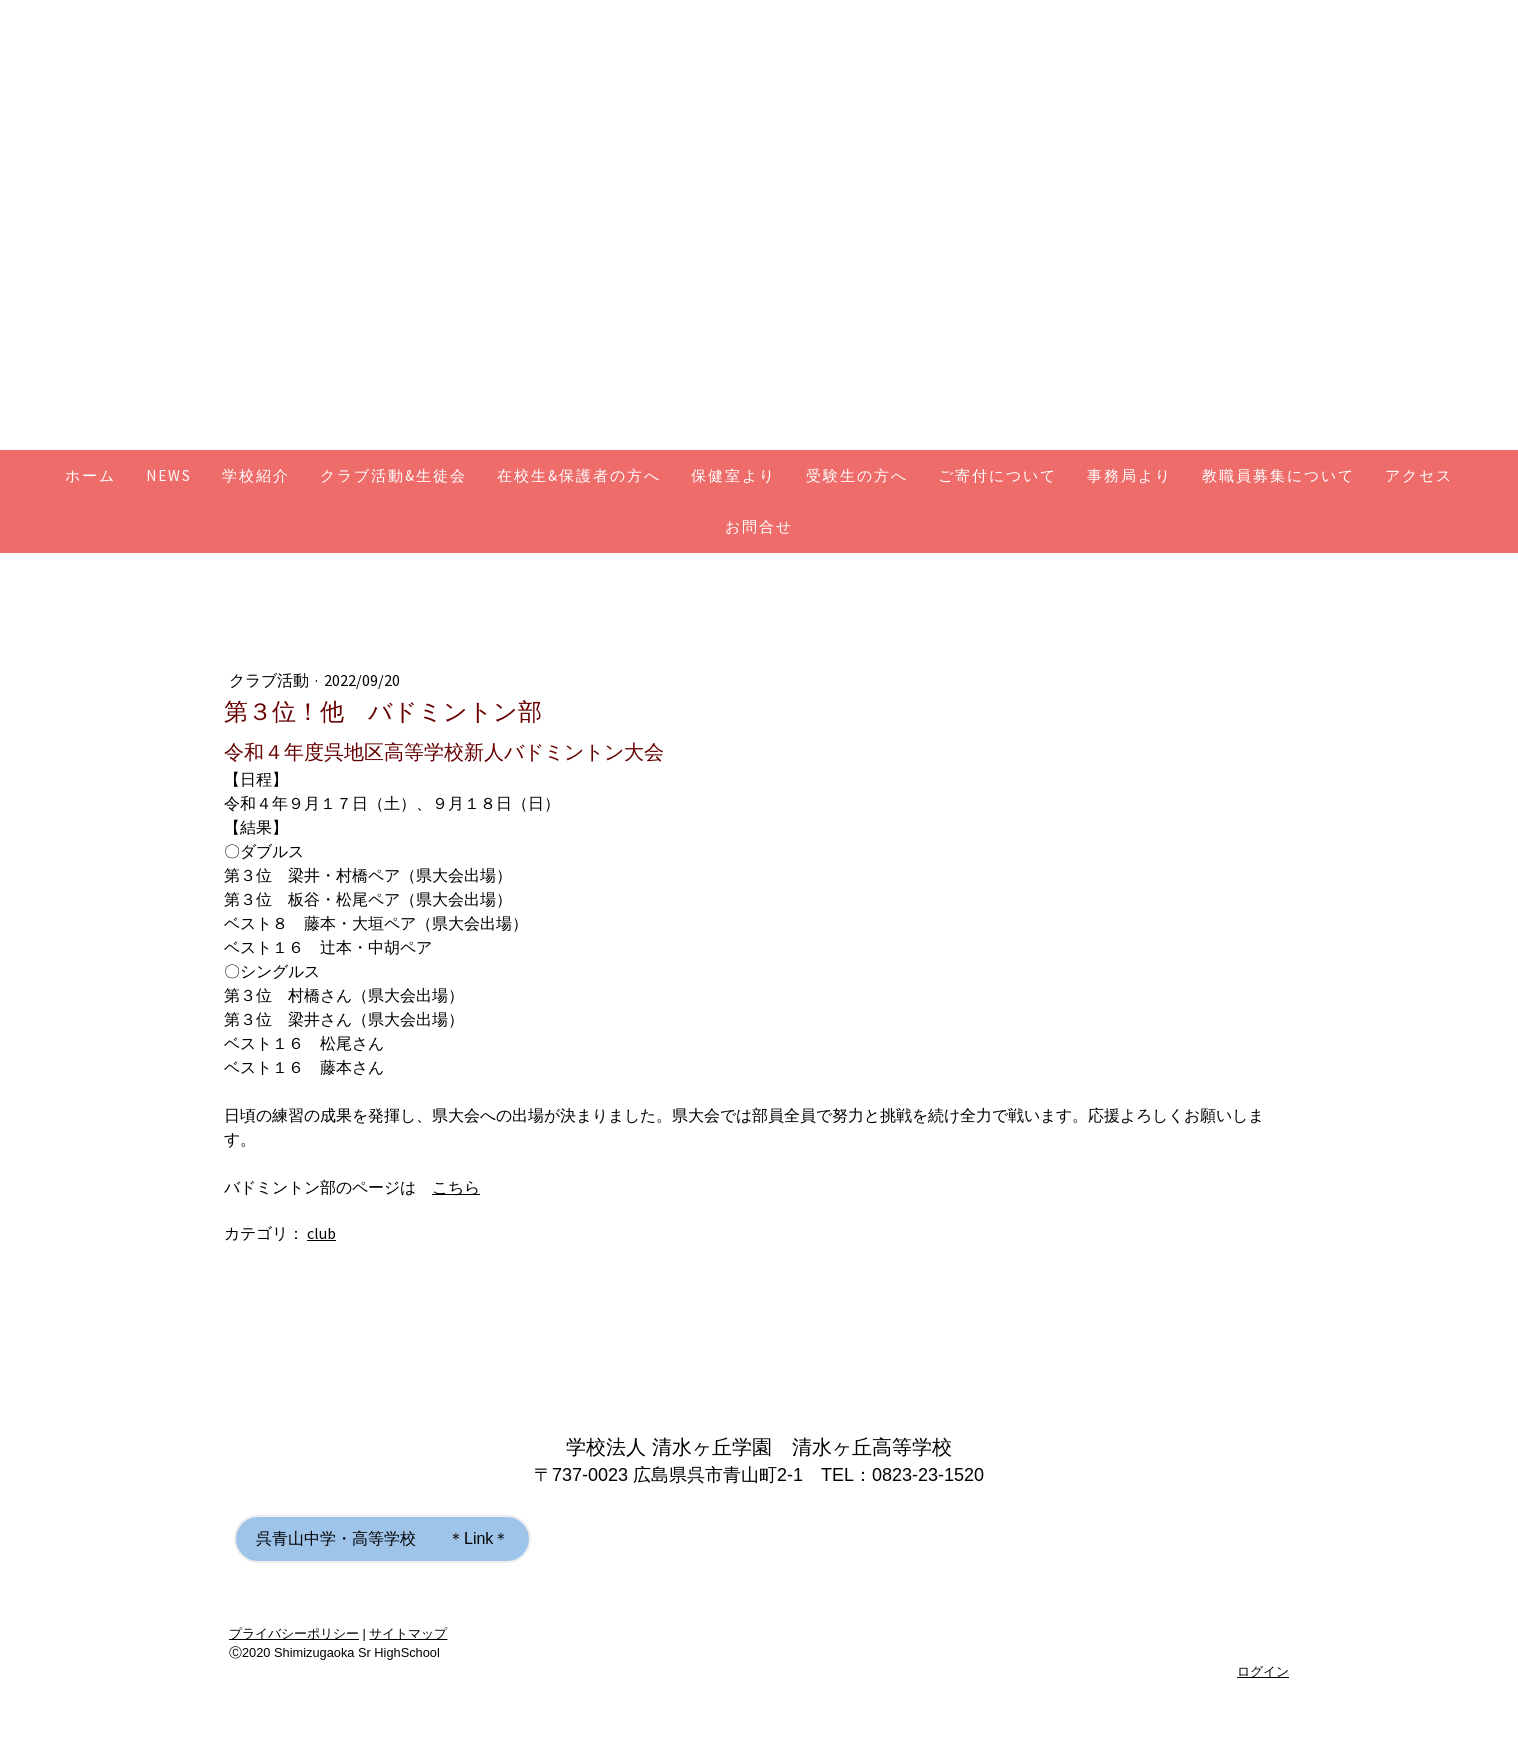 The width and height of the screenshot is (1518, 1762). I want to click on 事務局より, so click(1129, 475).